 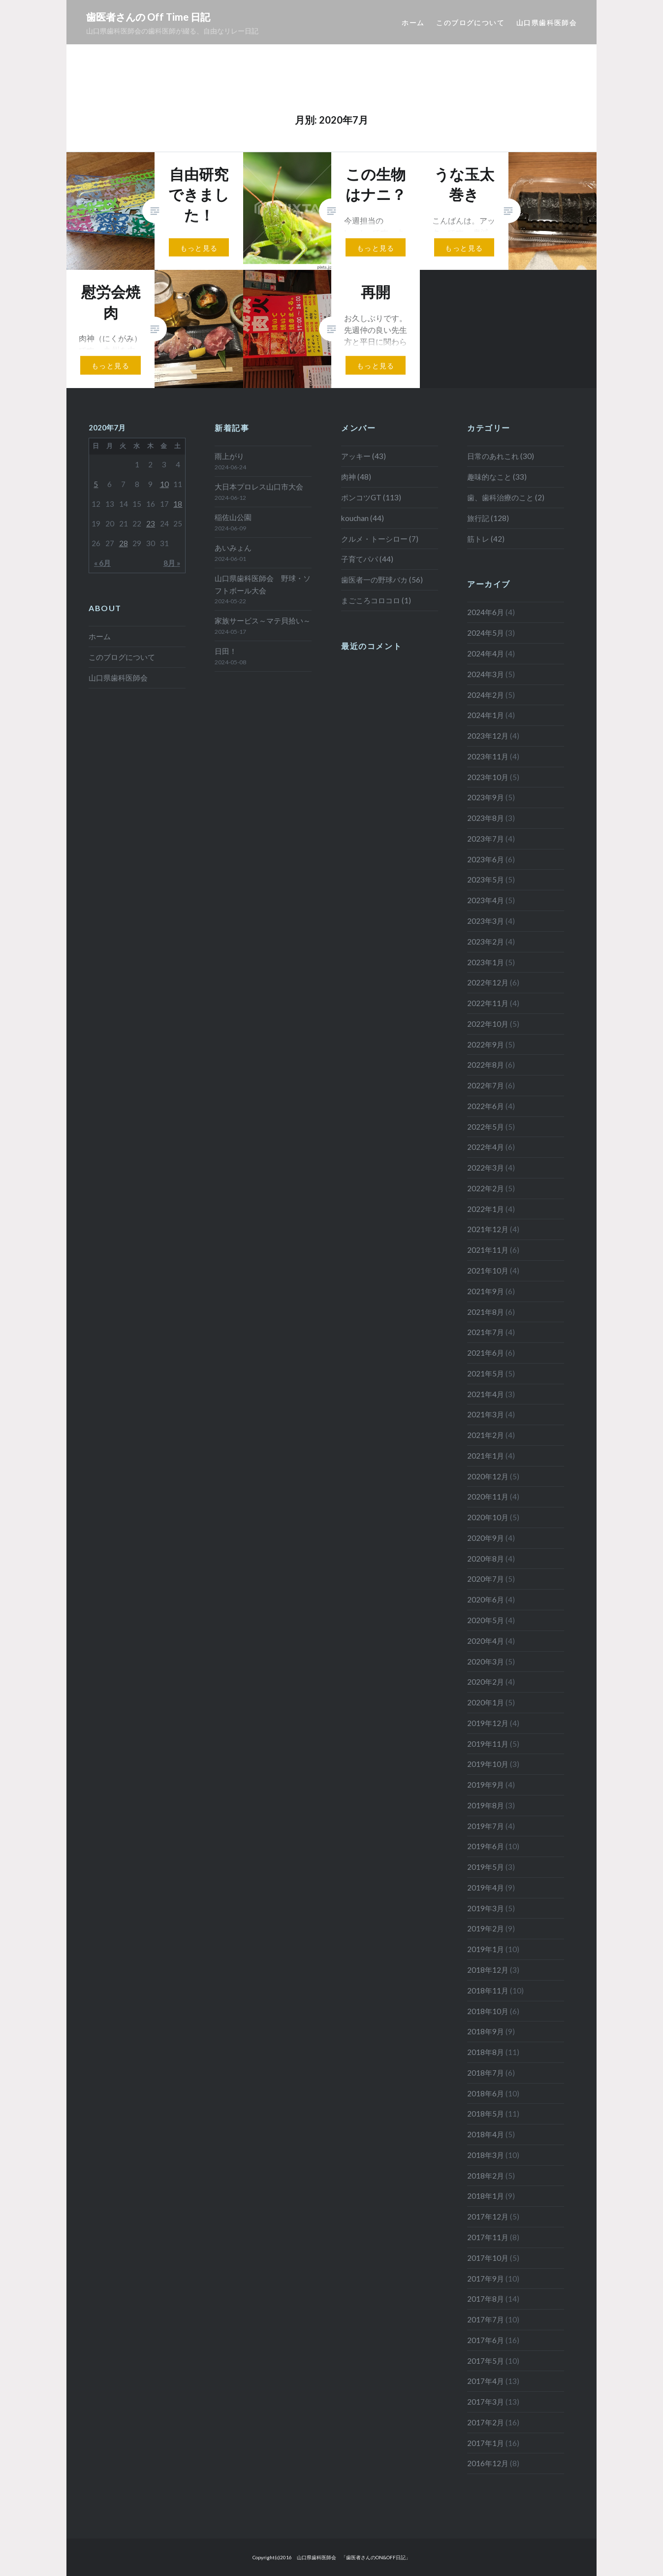 I want to click on 2020年11月, so click(x=487, y=1496).